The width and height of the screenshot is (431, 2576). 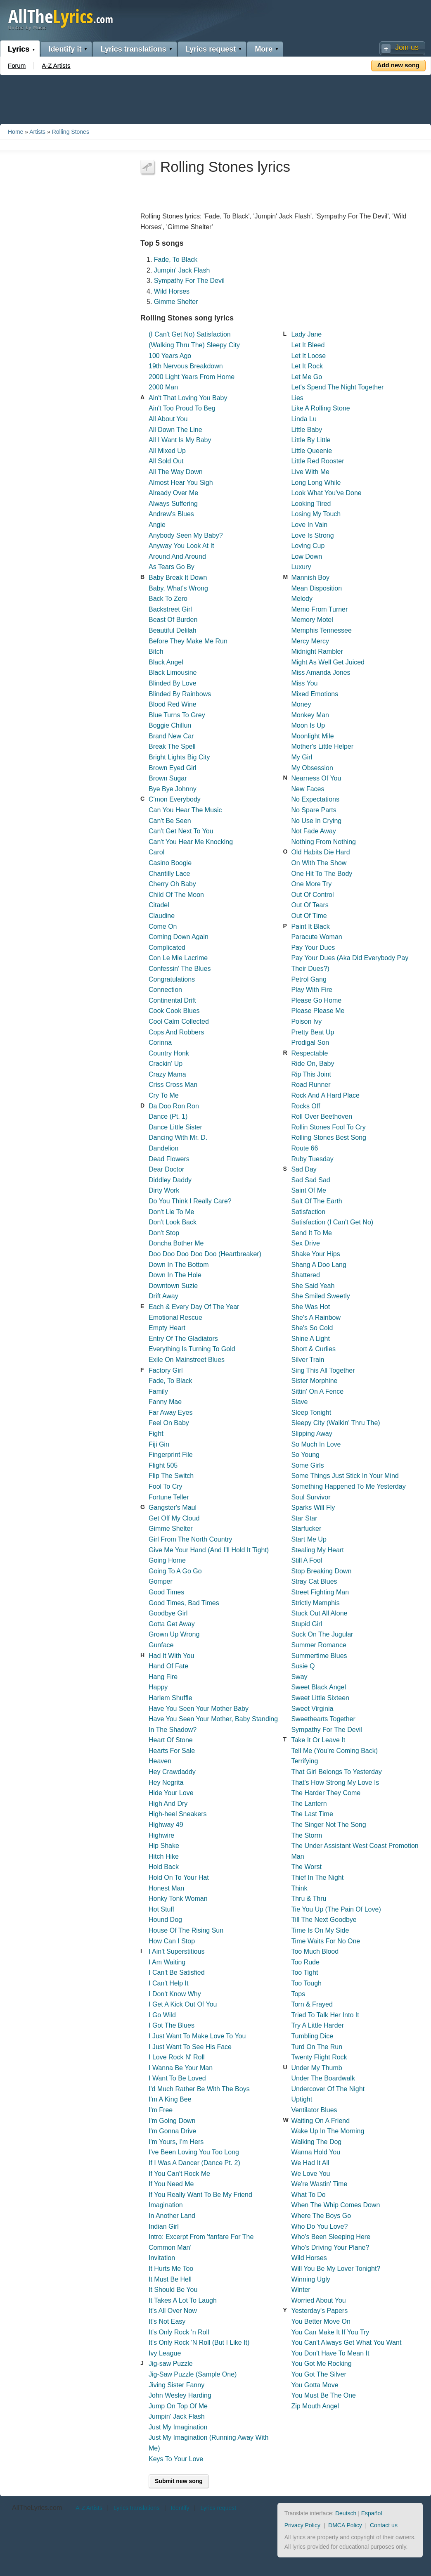 I want to click on Shattered, so click(x=305, y=1275).